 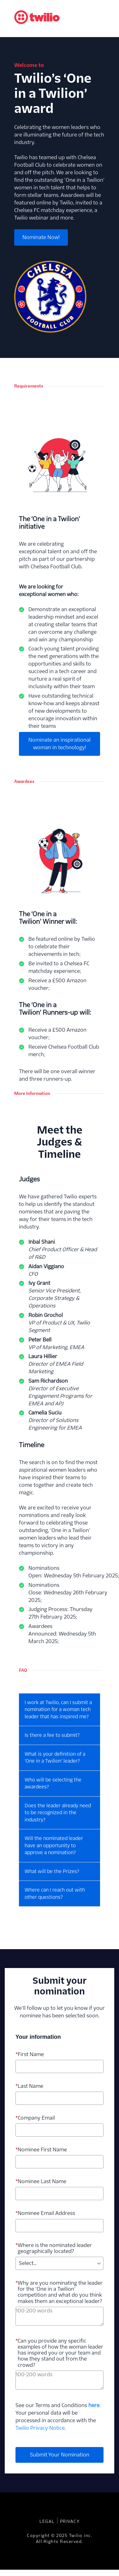 I want to click on I work at Twilio, can I submit a nomination for a woman tech leader that has inspired me?, so click(x=58, y=1709).